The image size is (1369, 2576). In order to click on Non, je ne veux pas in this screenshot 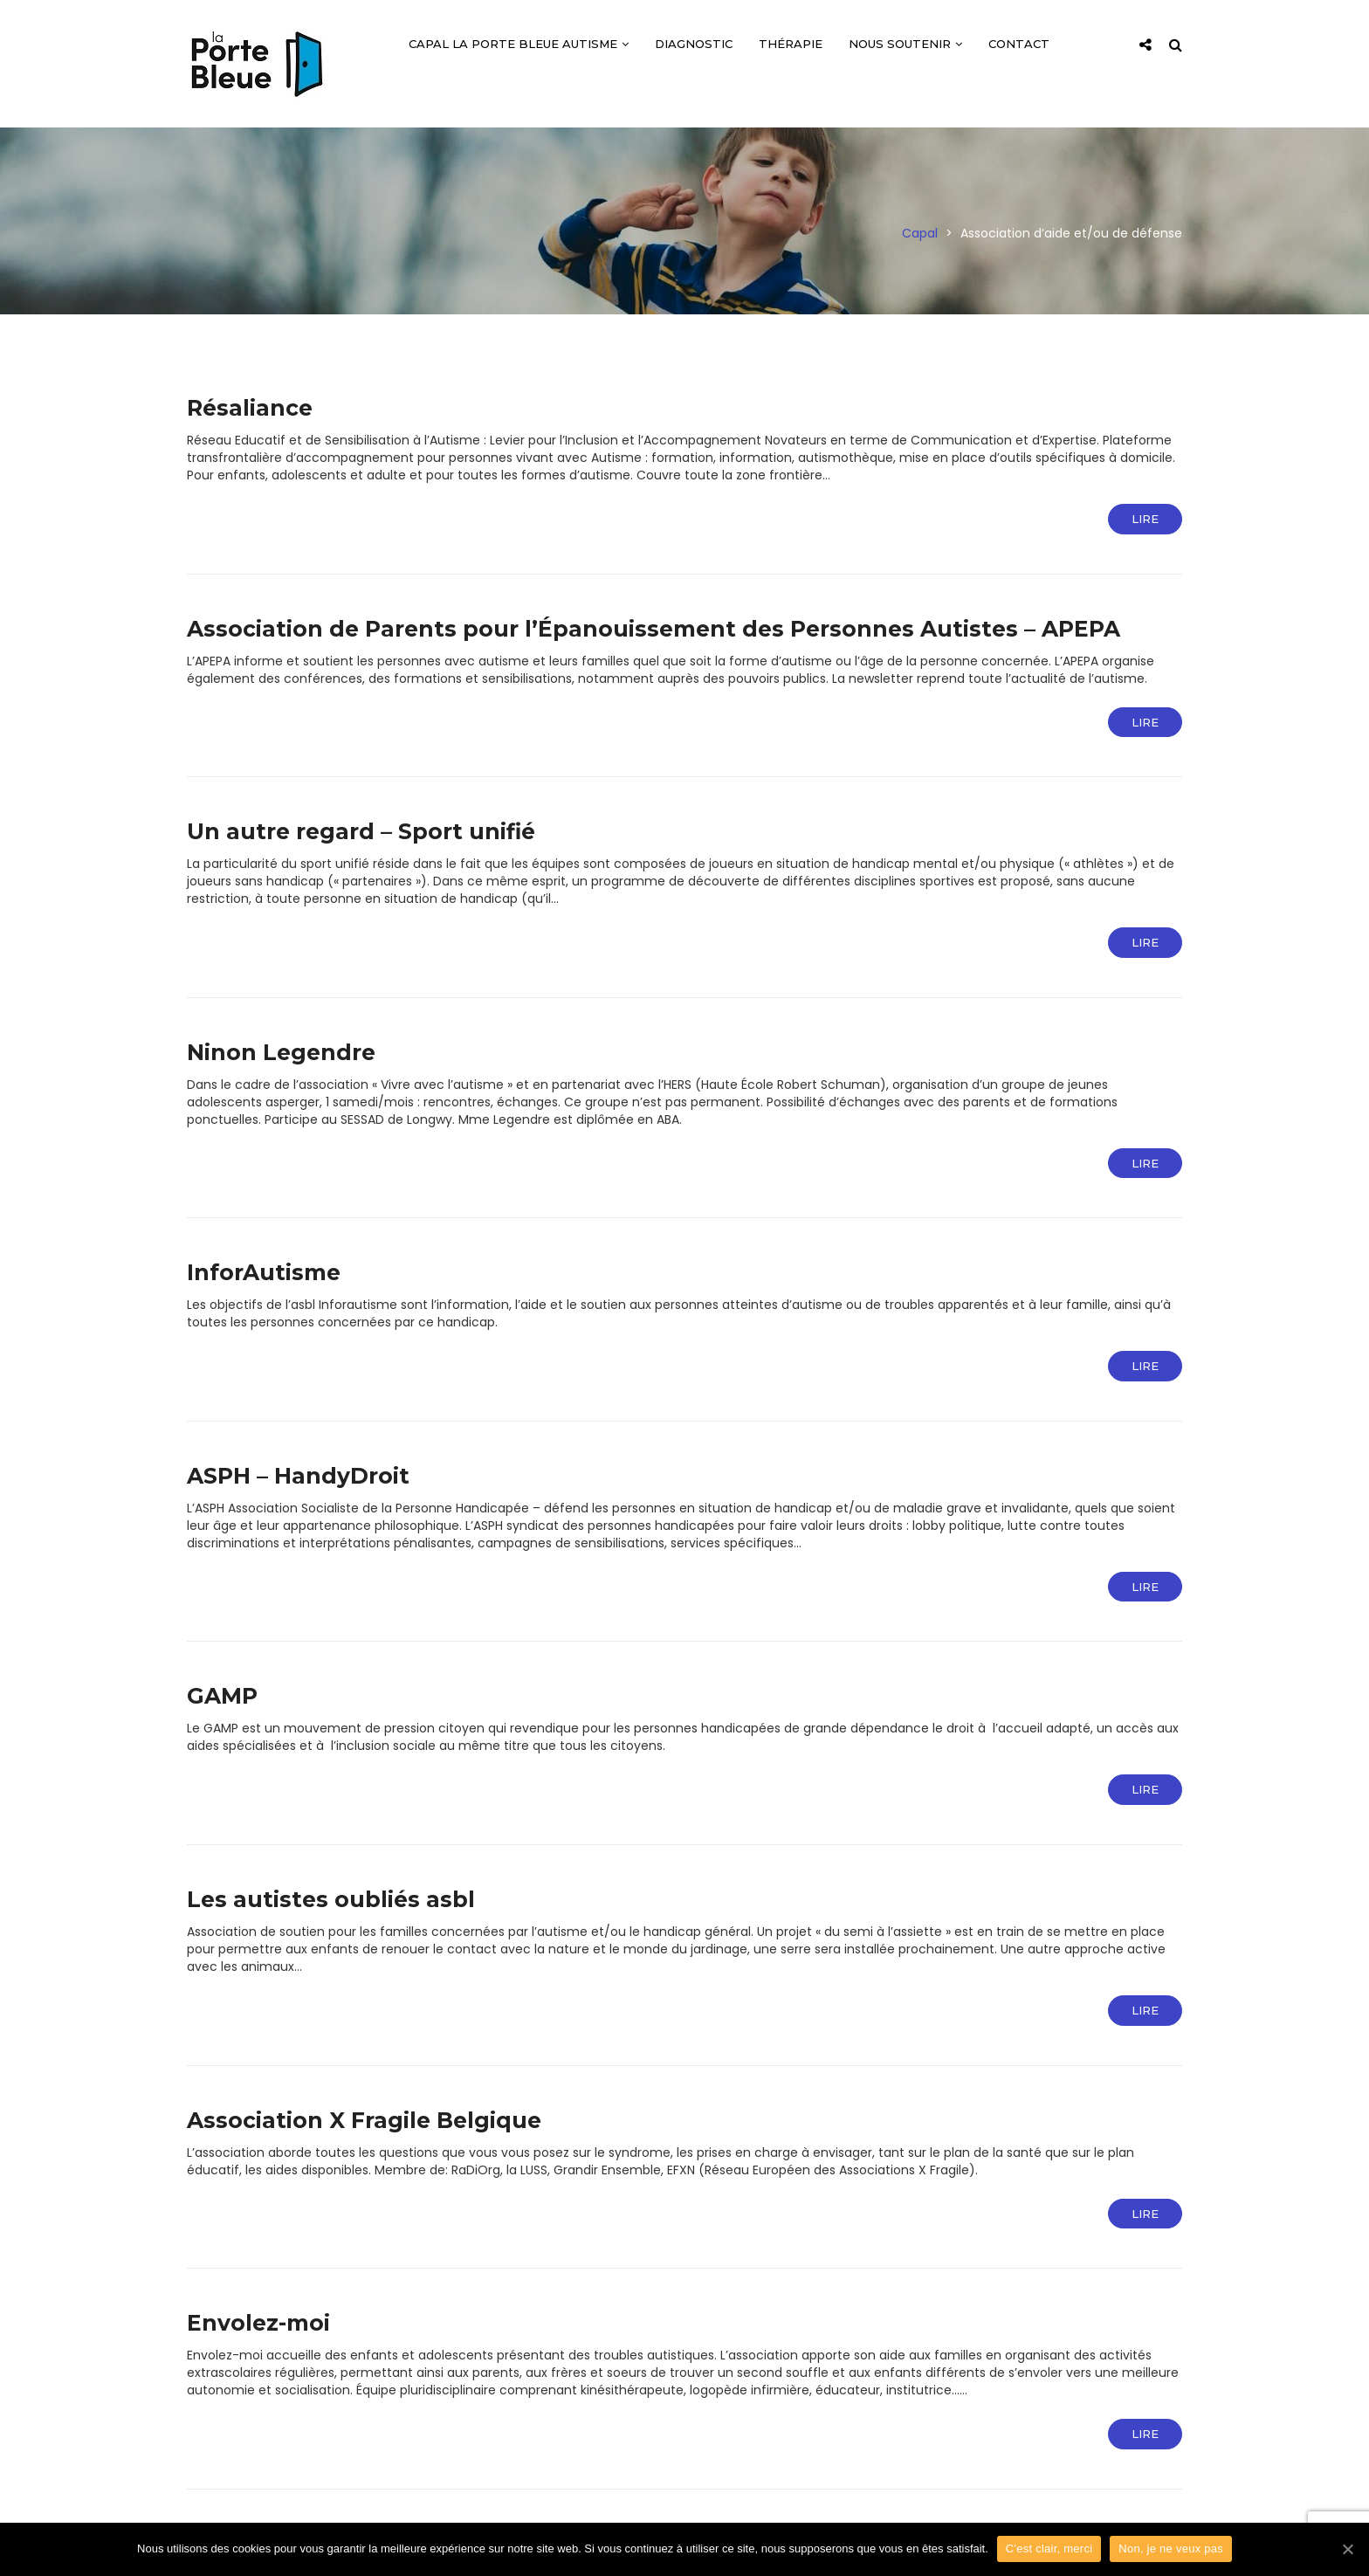, I will do `click(1170, 2548)`.